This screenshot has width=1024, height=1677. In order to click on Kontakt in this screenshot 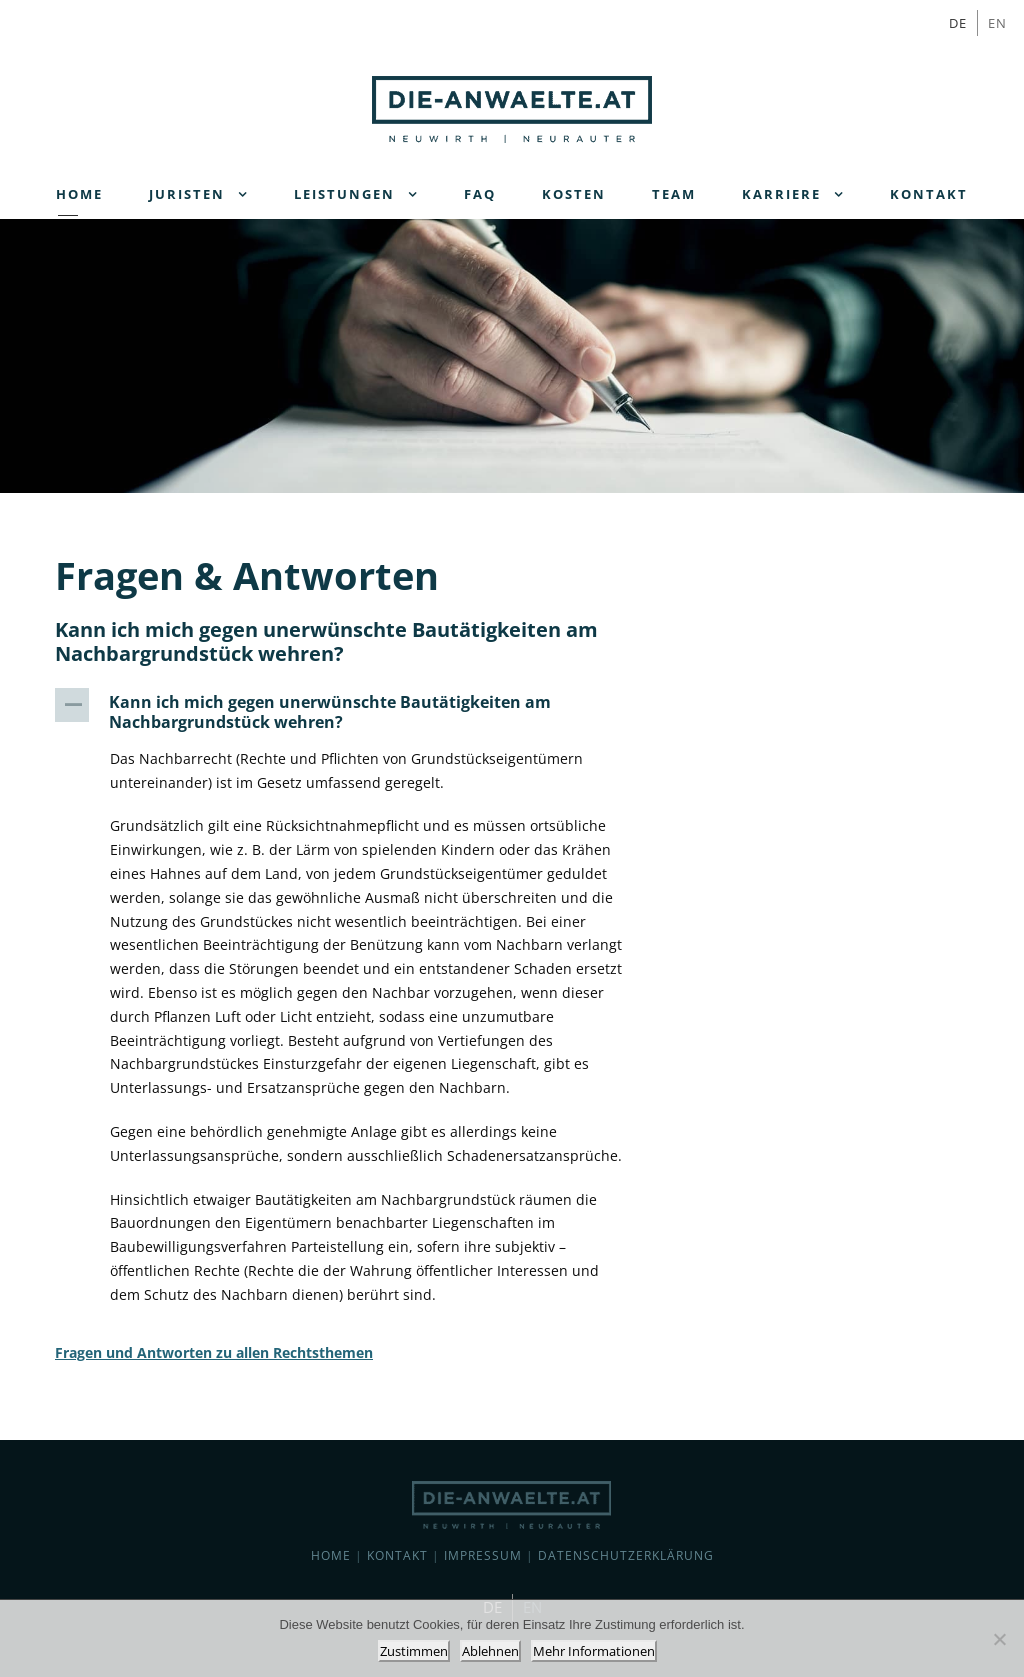, I will do `click(929, 194)`.